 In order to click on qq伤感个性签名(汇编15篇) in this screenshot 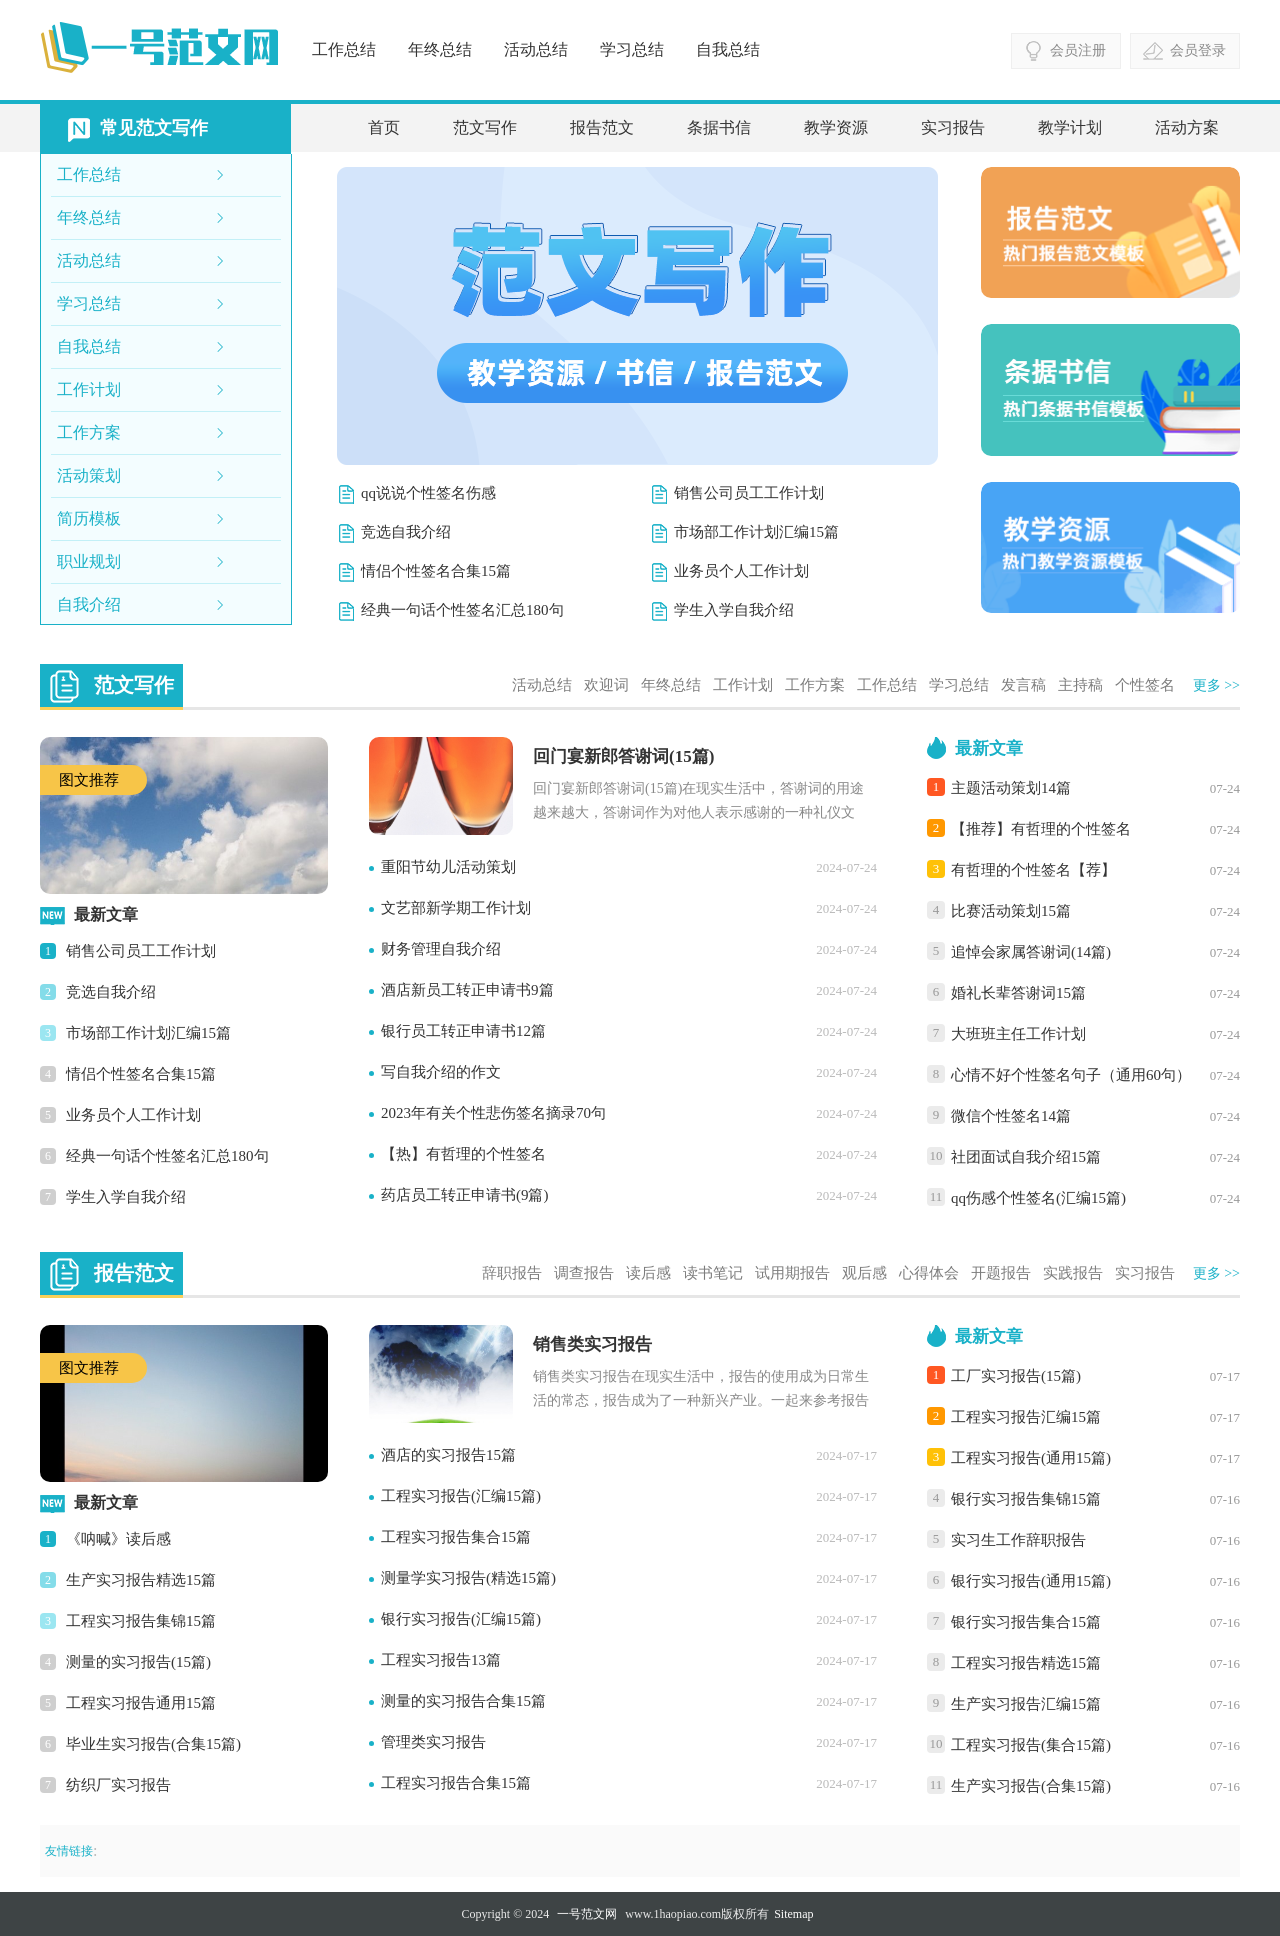, I will do `click(1038, 1198)`.